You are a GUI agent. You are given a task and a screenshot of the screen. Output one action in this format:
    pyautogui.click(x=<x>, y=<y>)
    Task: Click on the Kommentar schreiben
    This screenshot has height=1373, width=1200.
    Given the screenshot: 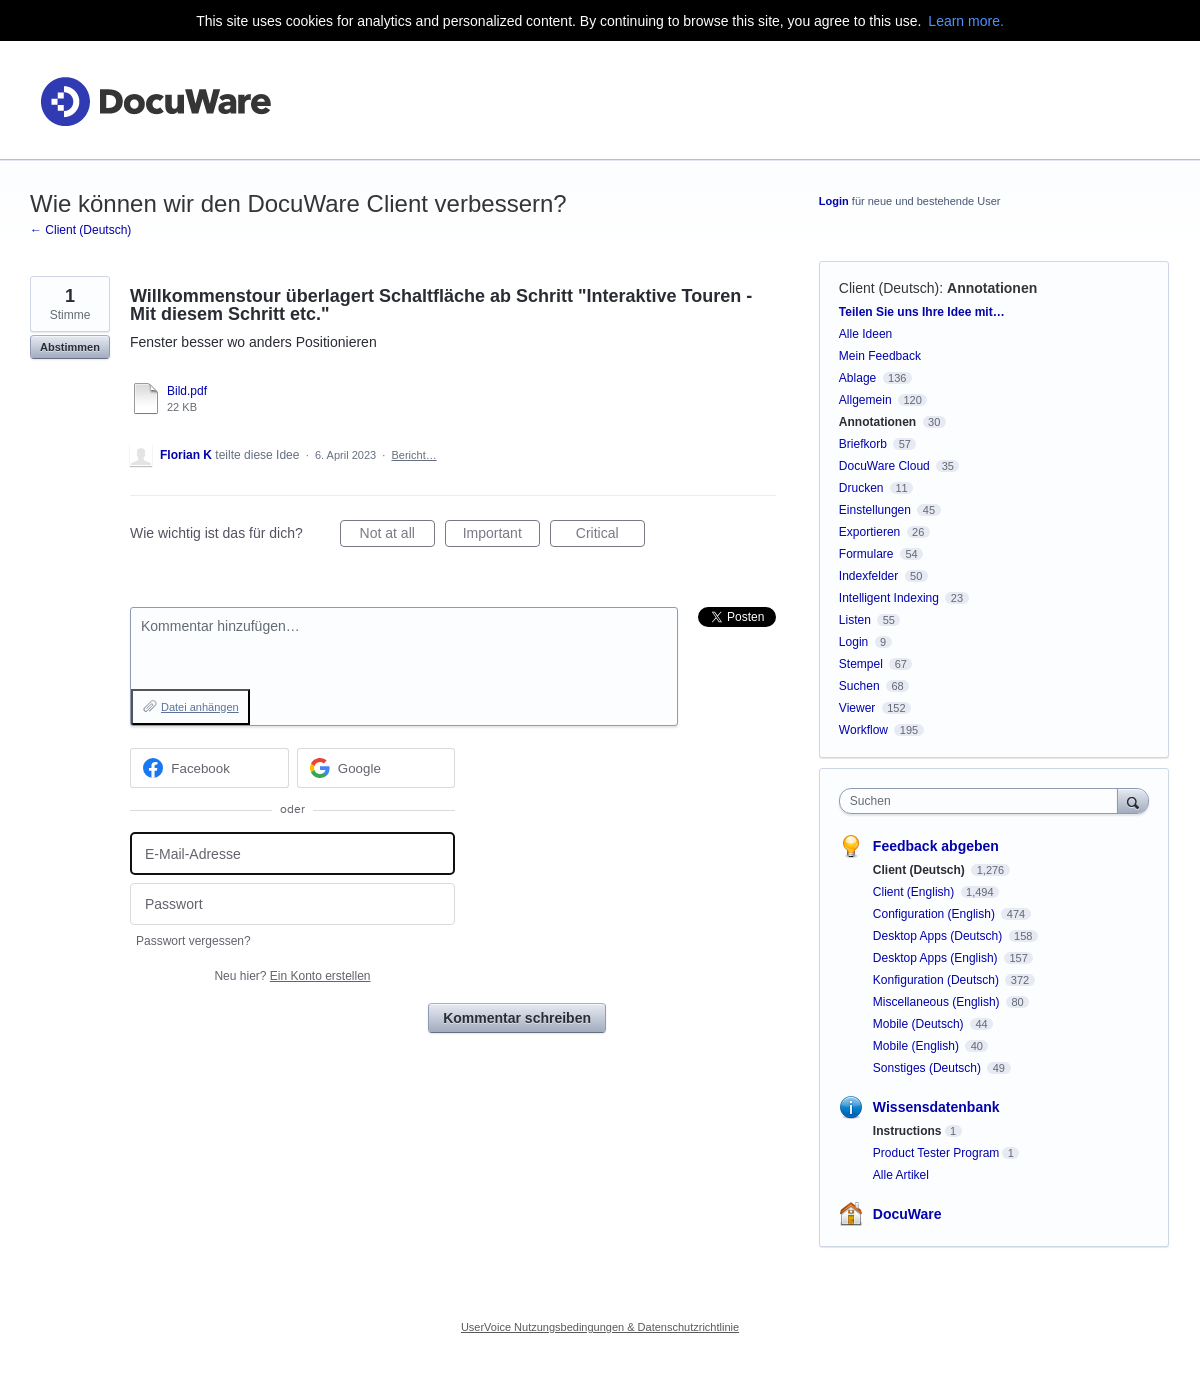 What is the action you would take?
    pyautogui.click(x=517, y=1018)
    